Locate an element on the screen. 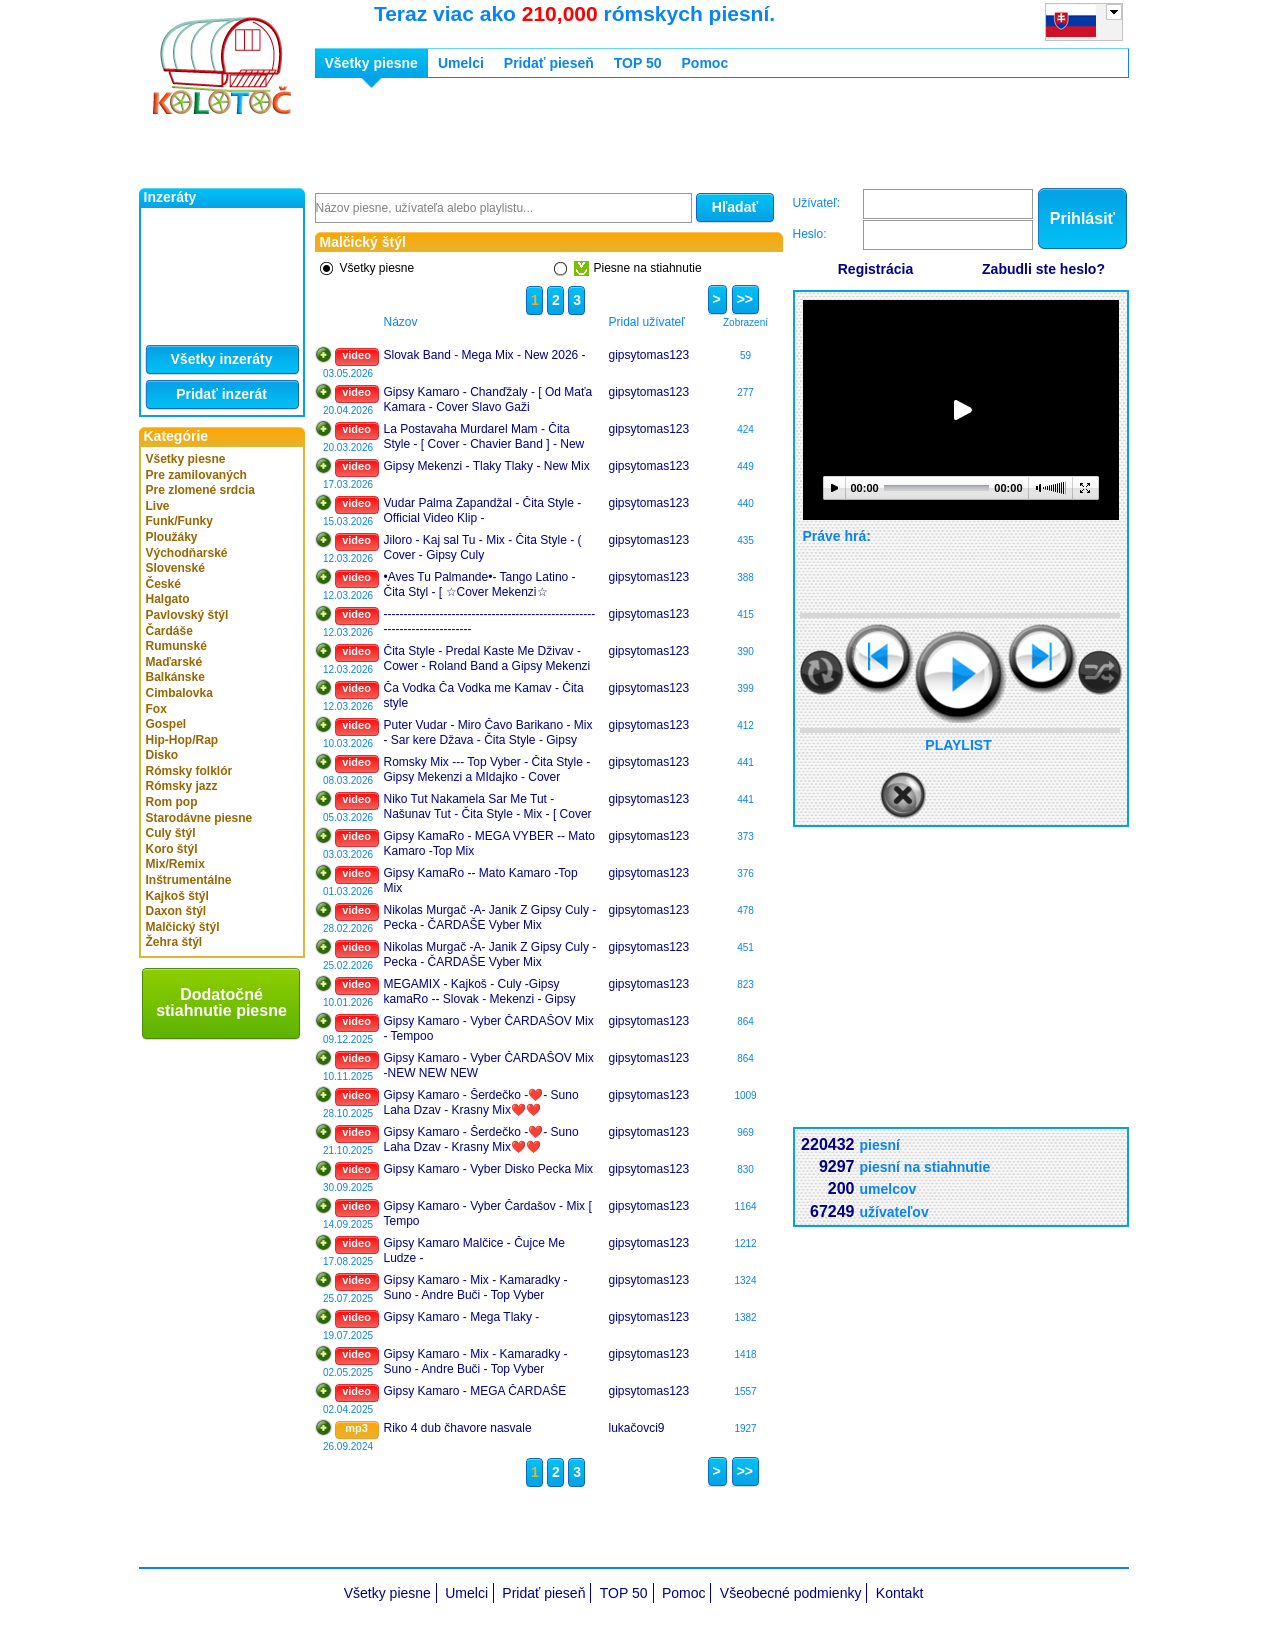 Image resolution: width=1267 pixels, height=1629 pixels. Malčický štýl is located at coordinates (183, 927).